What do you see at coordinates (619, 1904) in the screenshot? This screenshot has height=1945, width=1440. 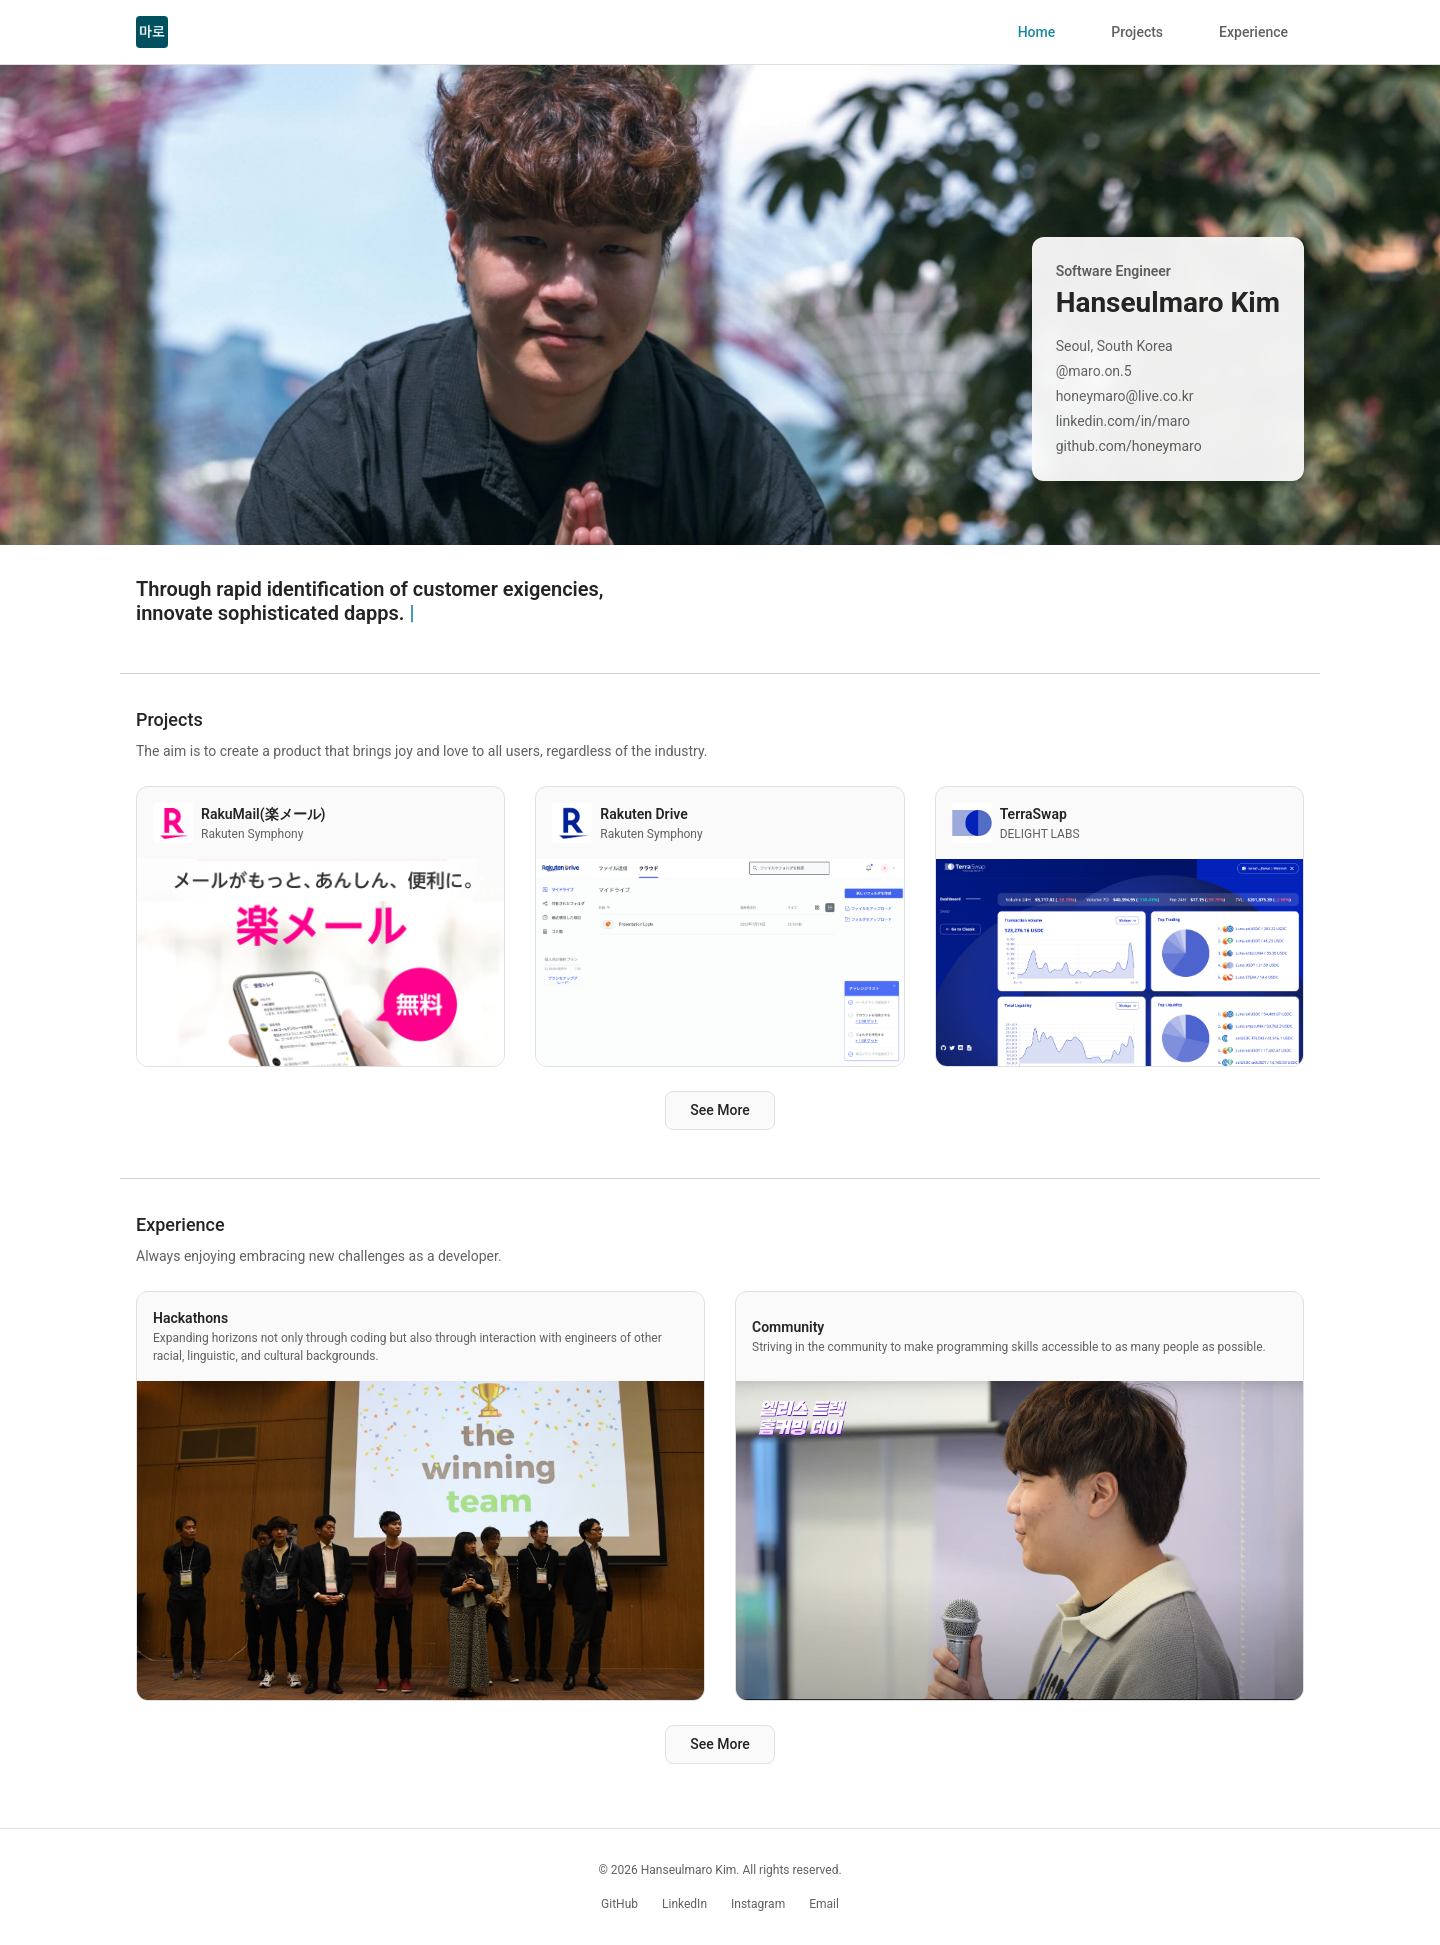 I see `GitHub` at bounding box center [619, 1904].